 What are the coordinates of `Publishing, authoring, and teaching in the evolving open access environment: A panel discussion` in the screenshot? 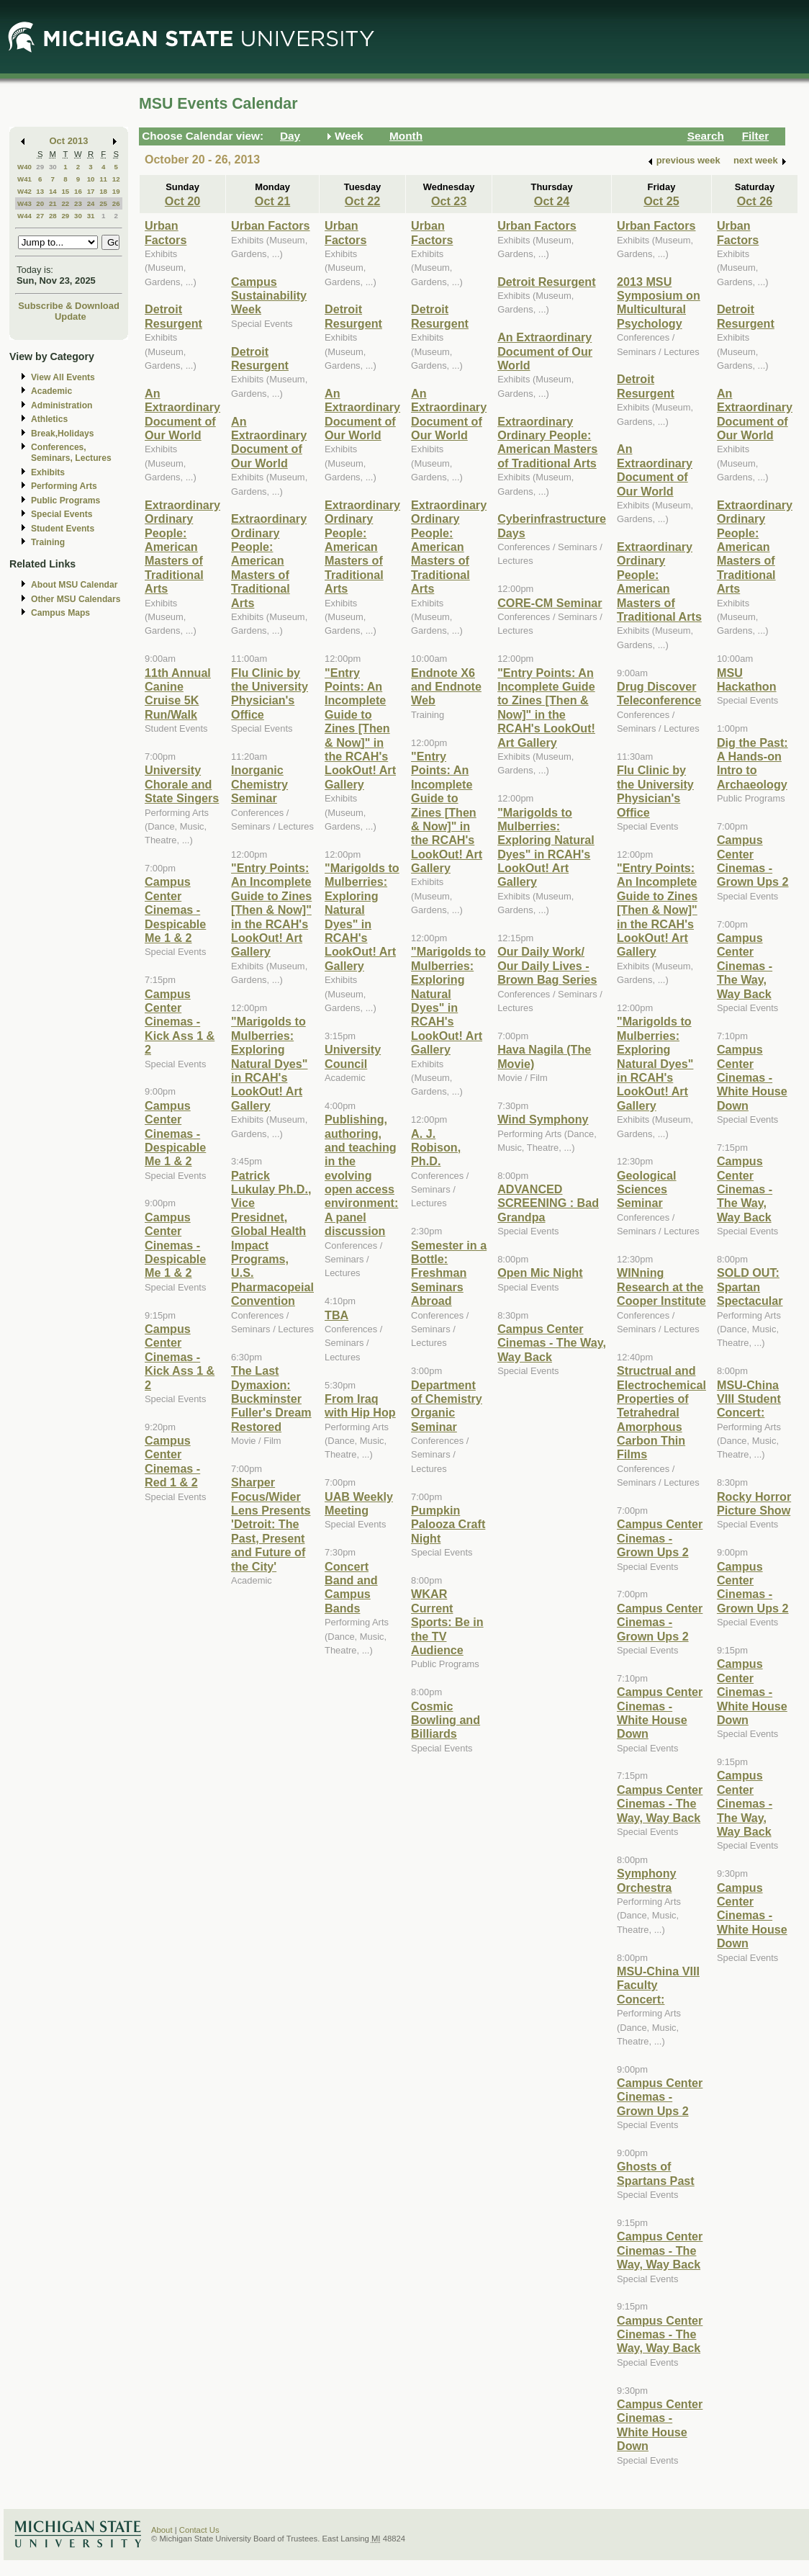 It's located at (361, 1175).